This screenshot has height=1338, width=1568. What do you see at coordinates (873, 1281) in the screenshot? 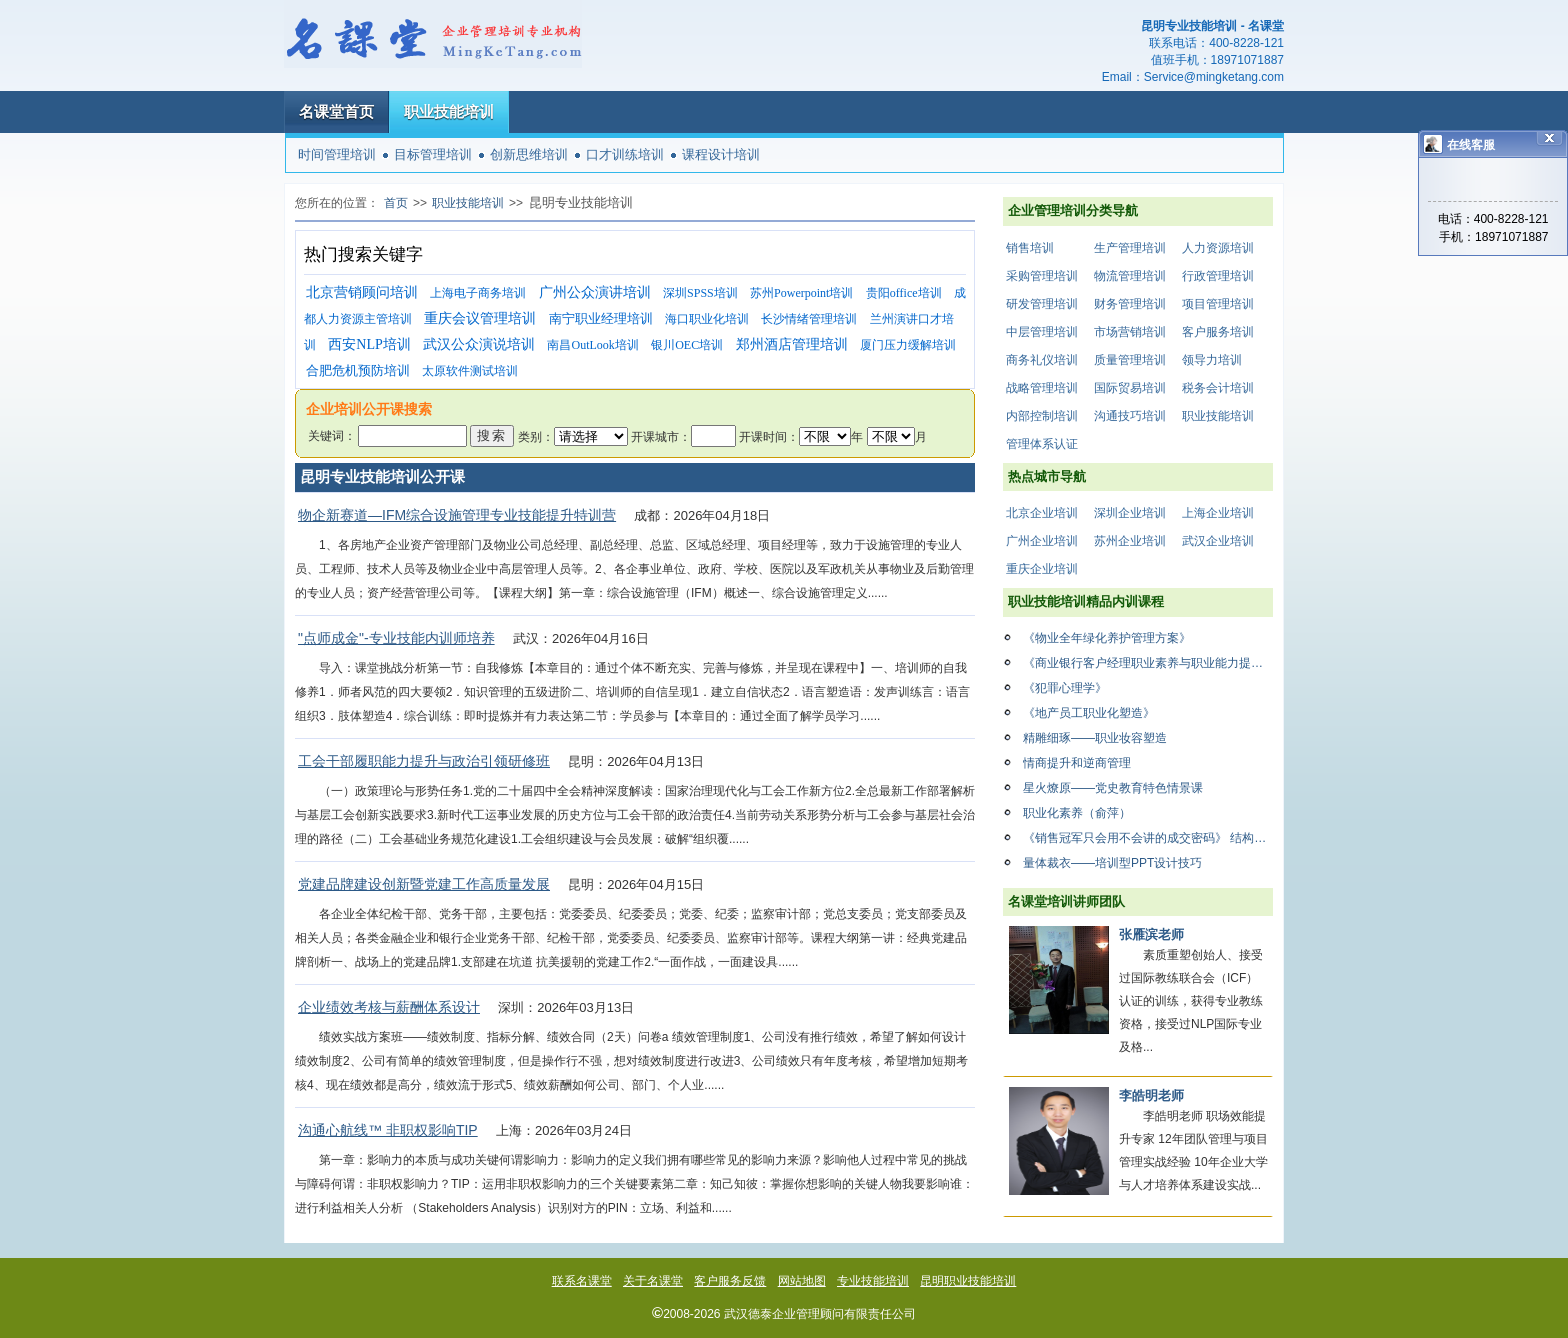
I see `专业技能培训` at bounding box center [873, 1281].